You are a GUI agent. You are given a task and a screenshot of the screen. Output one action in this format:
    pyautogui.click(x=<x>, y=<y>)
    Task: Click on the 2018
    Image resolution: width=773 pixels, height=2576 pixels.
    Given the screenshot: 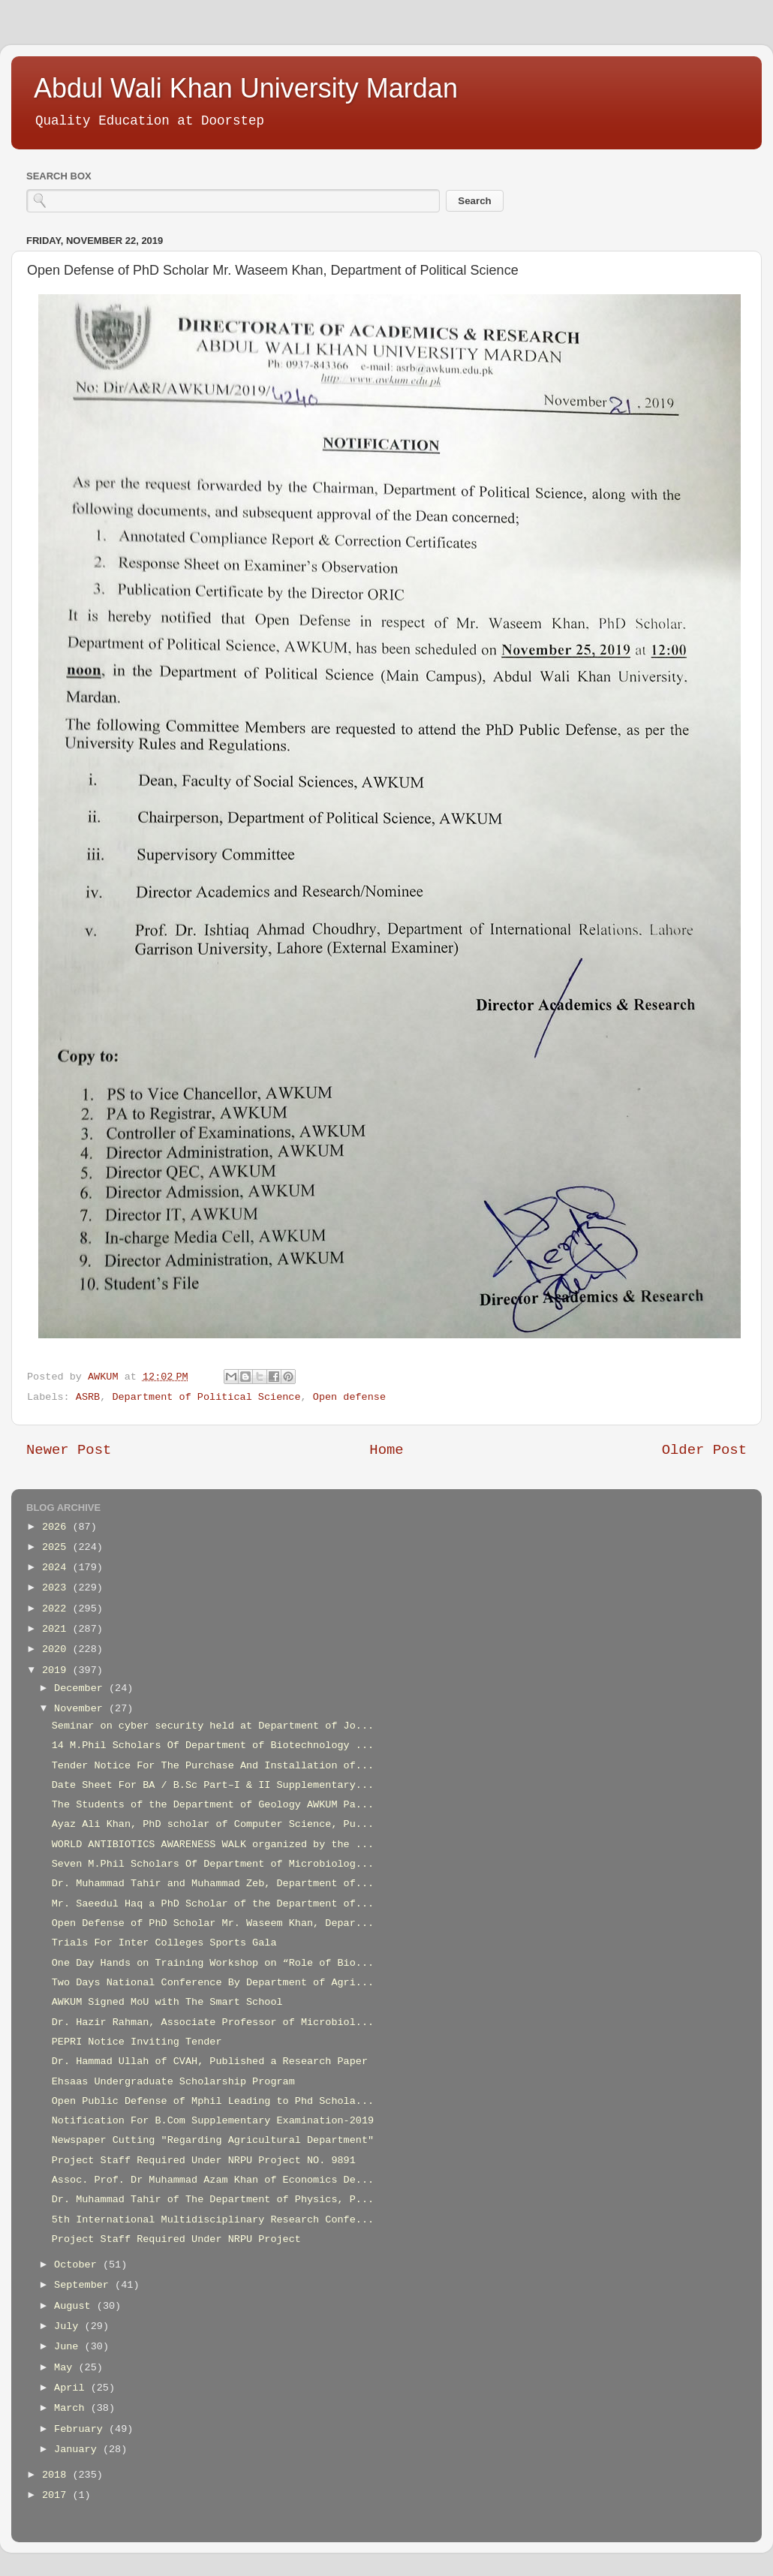 What is the action you would take?
    pyautogui.click(x=57, y=2475)
    